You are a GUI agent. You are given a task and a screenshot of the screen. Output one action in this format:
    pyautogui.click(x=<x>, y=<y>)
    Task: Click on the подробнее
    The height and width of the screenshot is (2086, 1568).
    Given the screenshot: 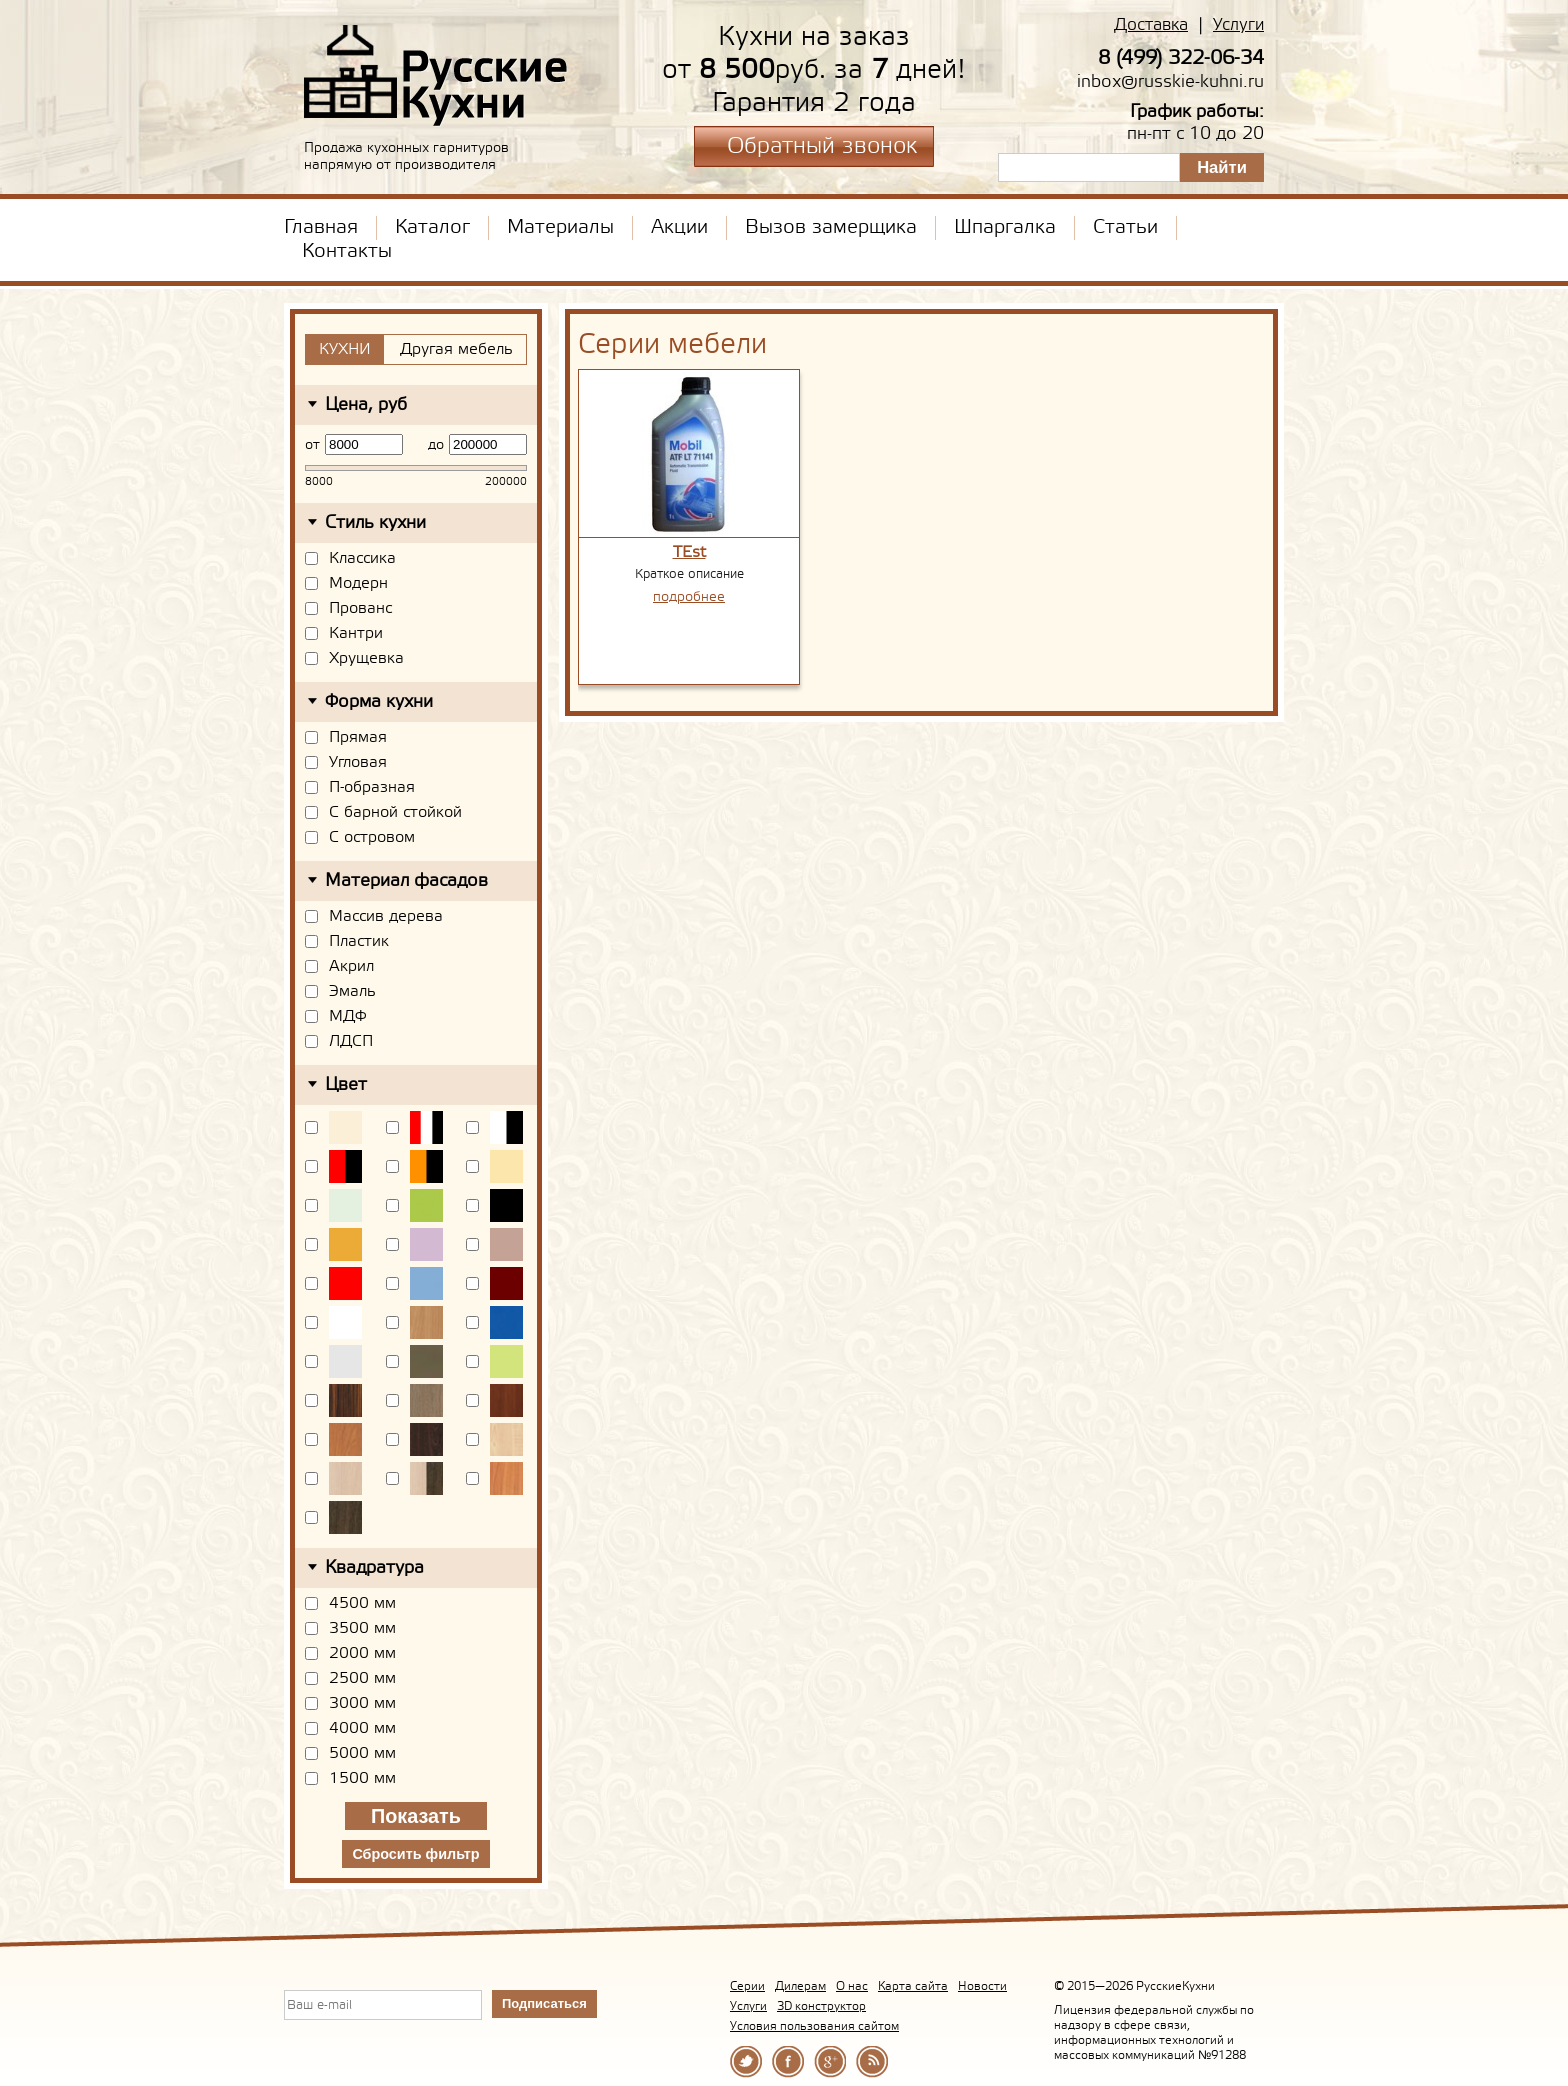 What is the action you would take?
    pyautogui.click(x=689, y=597)
    